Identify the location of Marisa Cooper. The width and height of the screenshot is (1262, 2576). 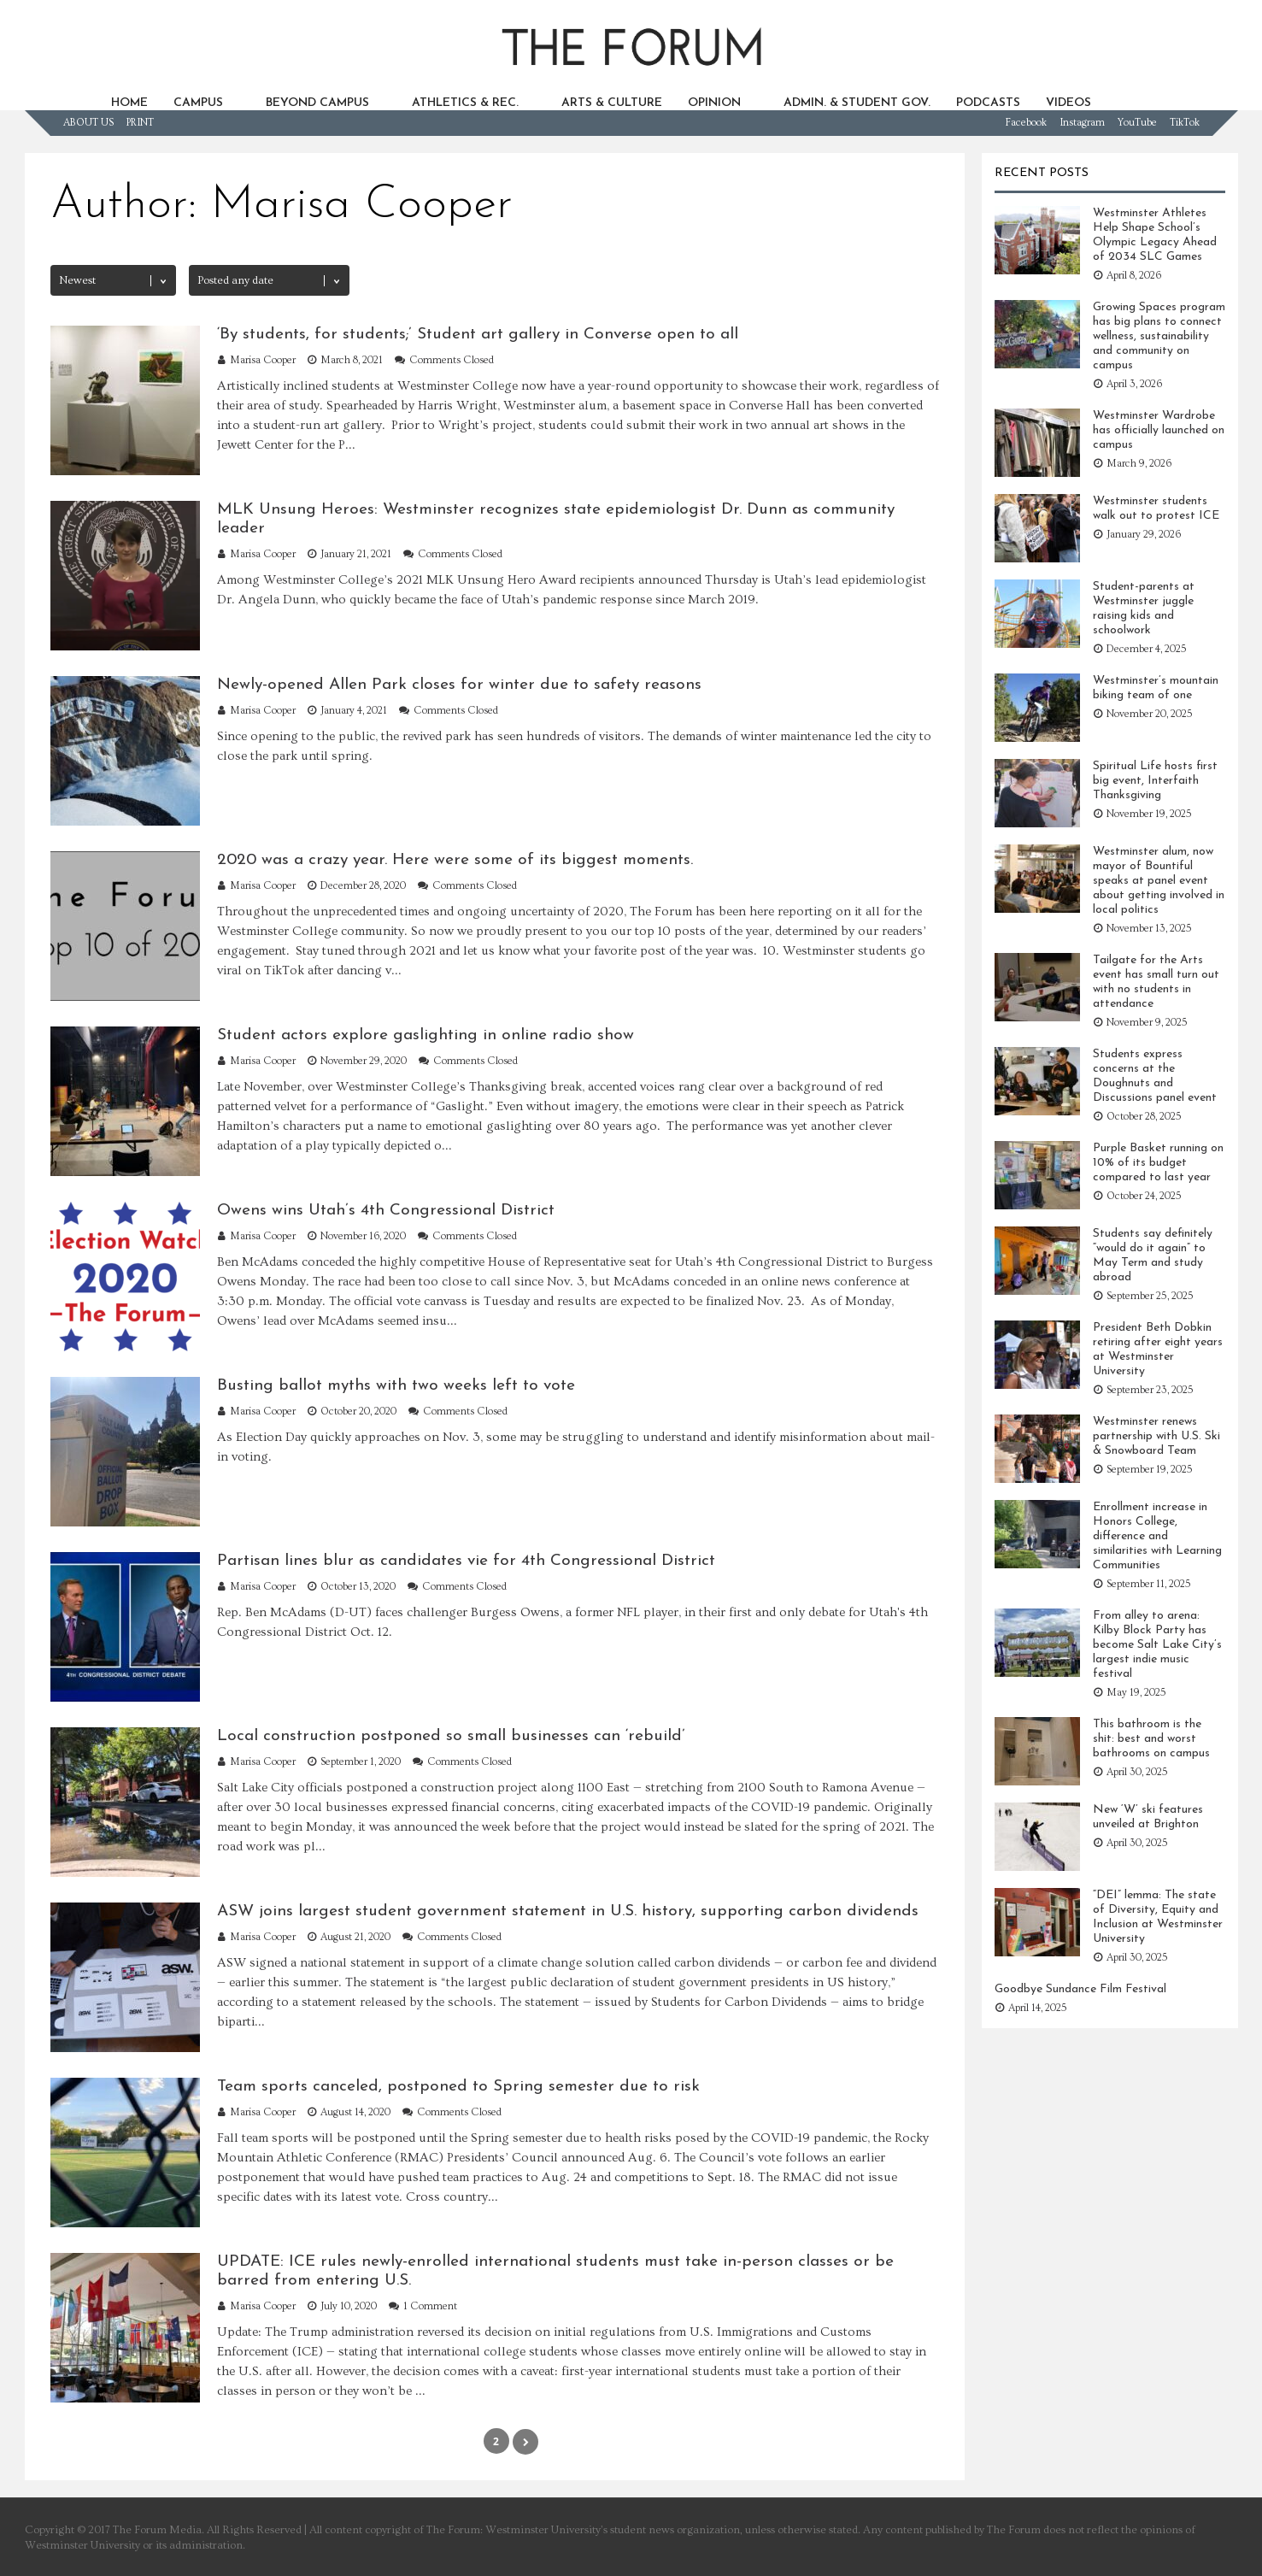
(263, 360).